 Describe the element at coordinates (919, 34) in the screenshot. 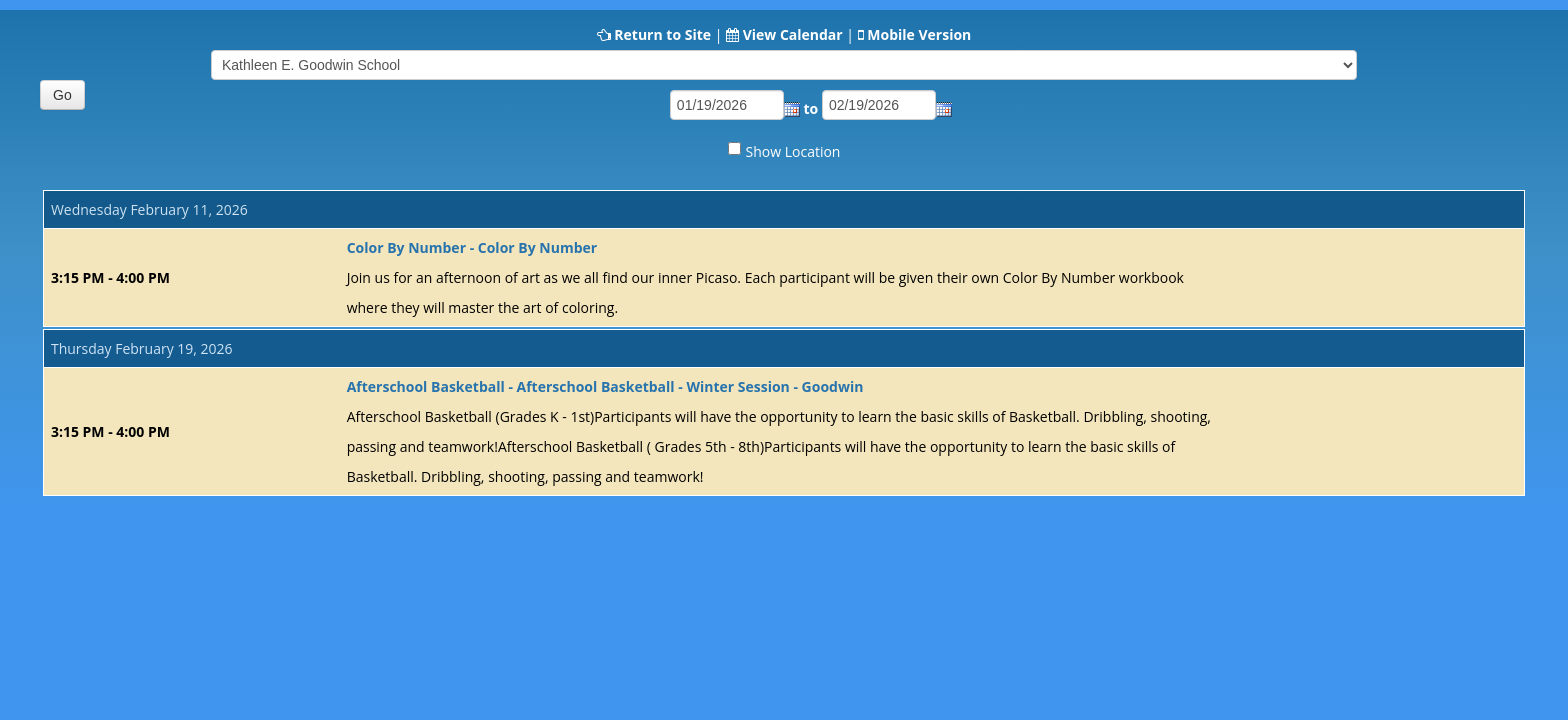

I see `Mobile Version` at that location.